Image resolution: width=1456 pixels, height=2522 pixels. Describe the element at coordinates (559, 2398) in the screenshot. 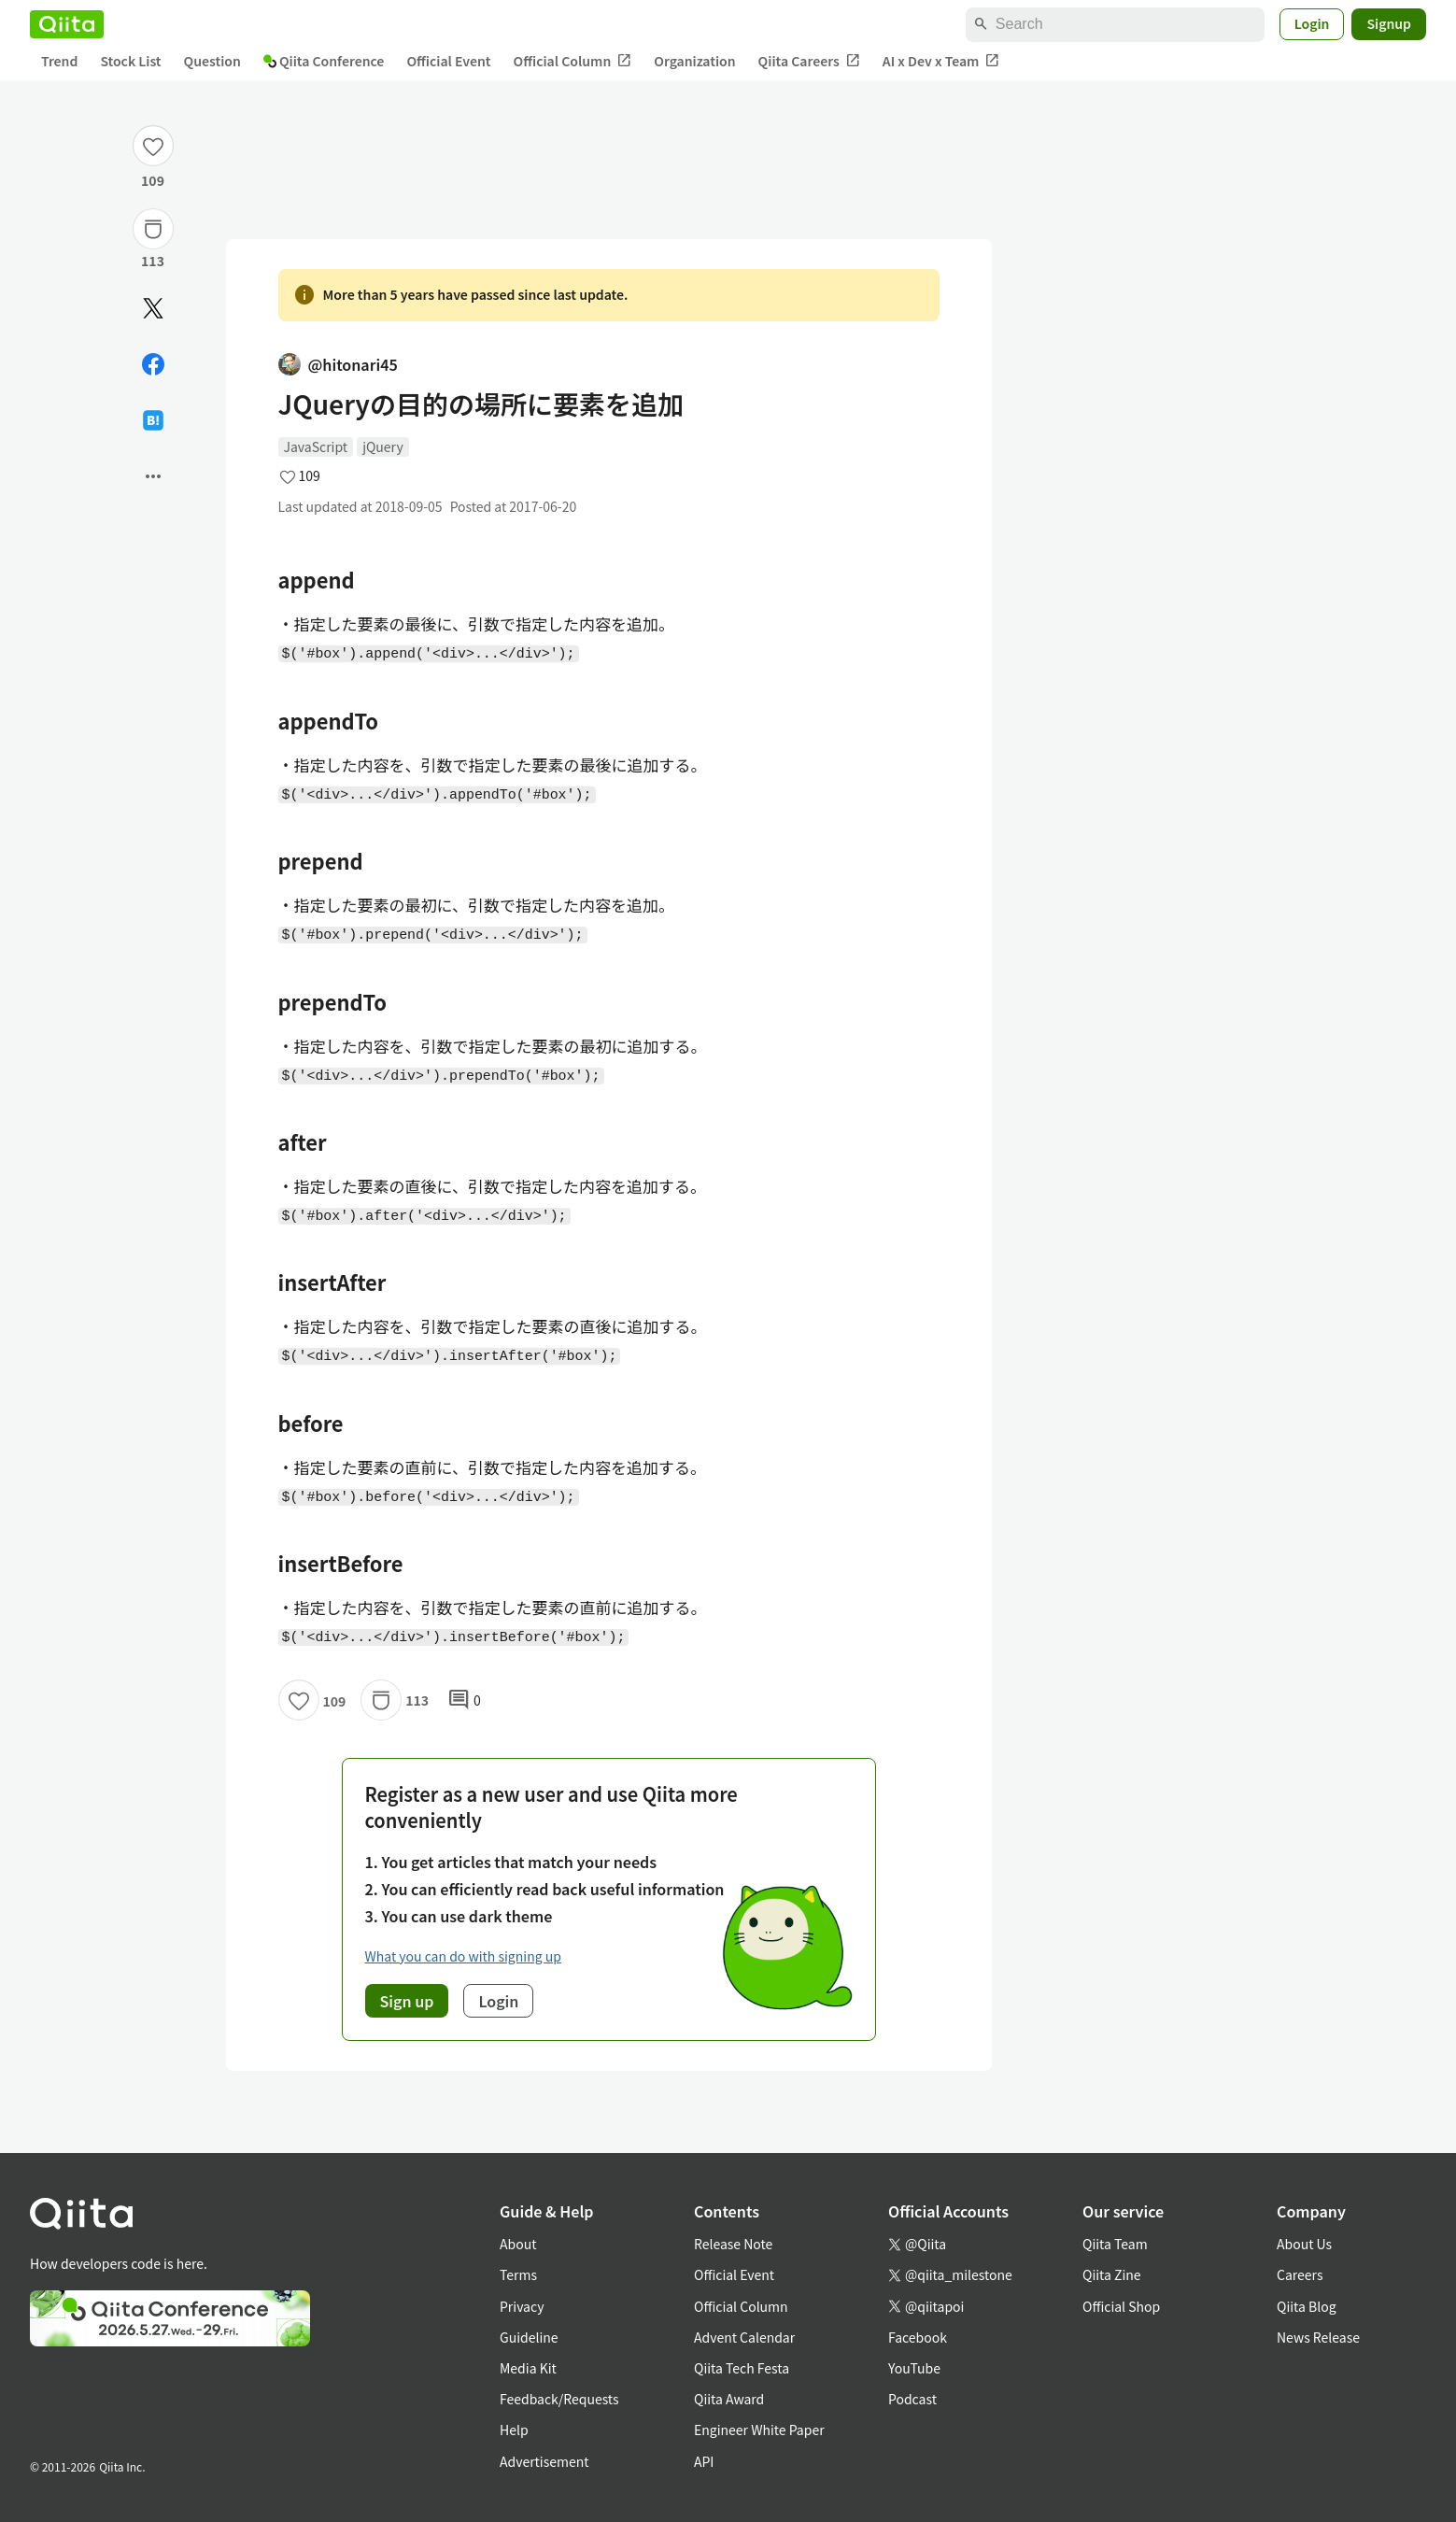

I see `Feedback/Requests` at that location.